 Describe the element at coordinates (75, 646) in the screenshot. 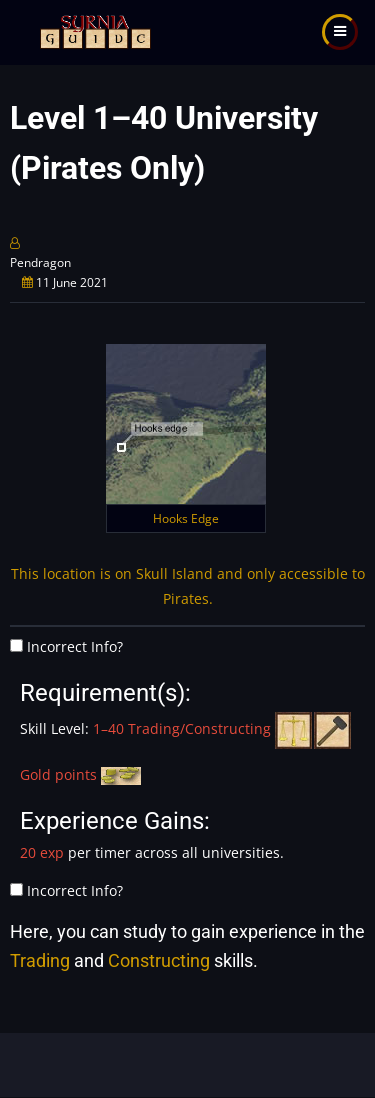

I see `Incorrect Info?` at that location.